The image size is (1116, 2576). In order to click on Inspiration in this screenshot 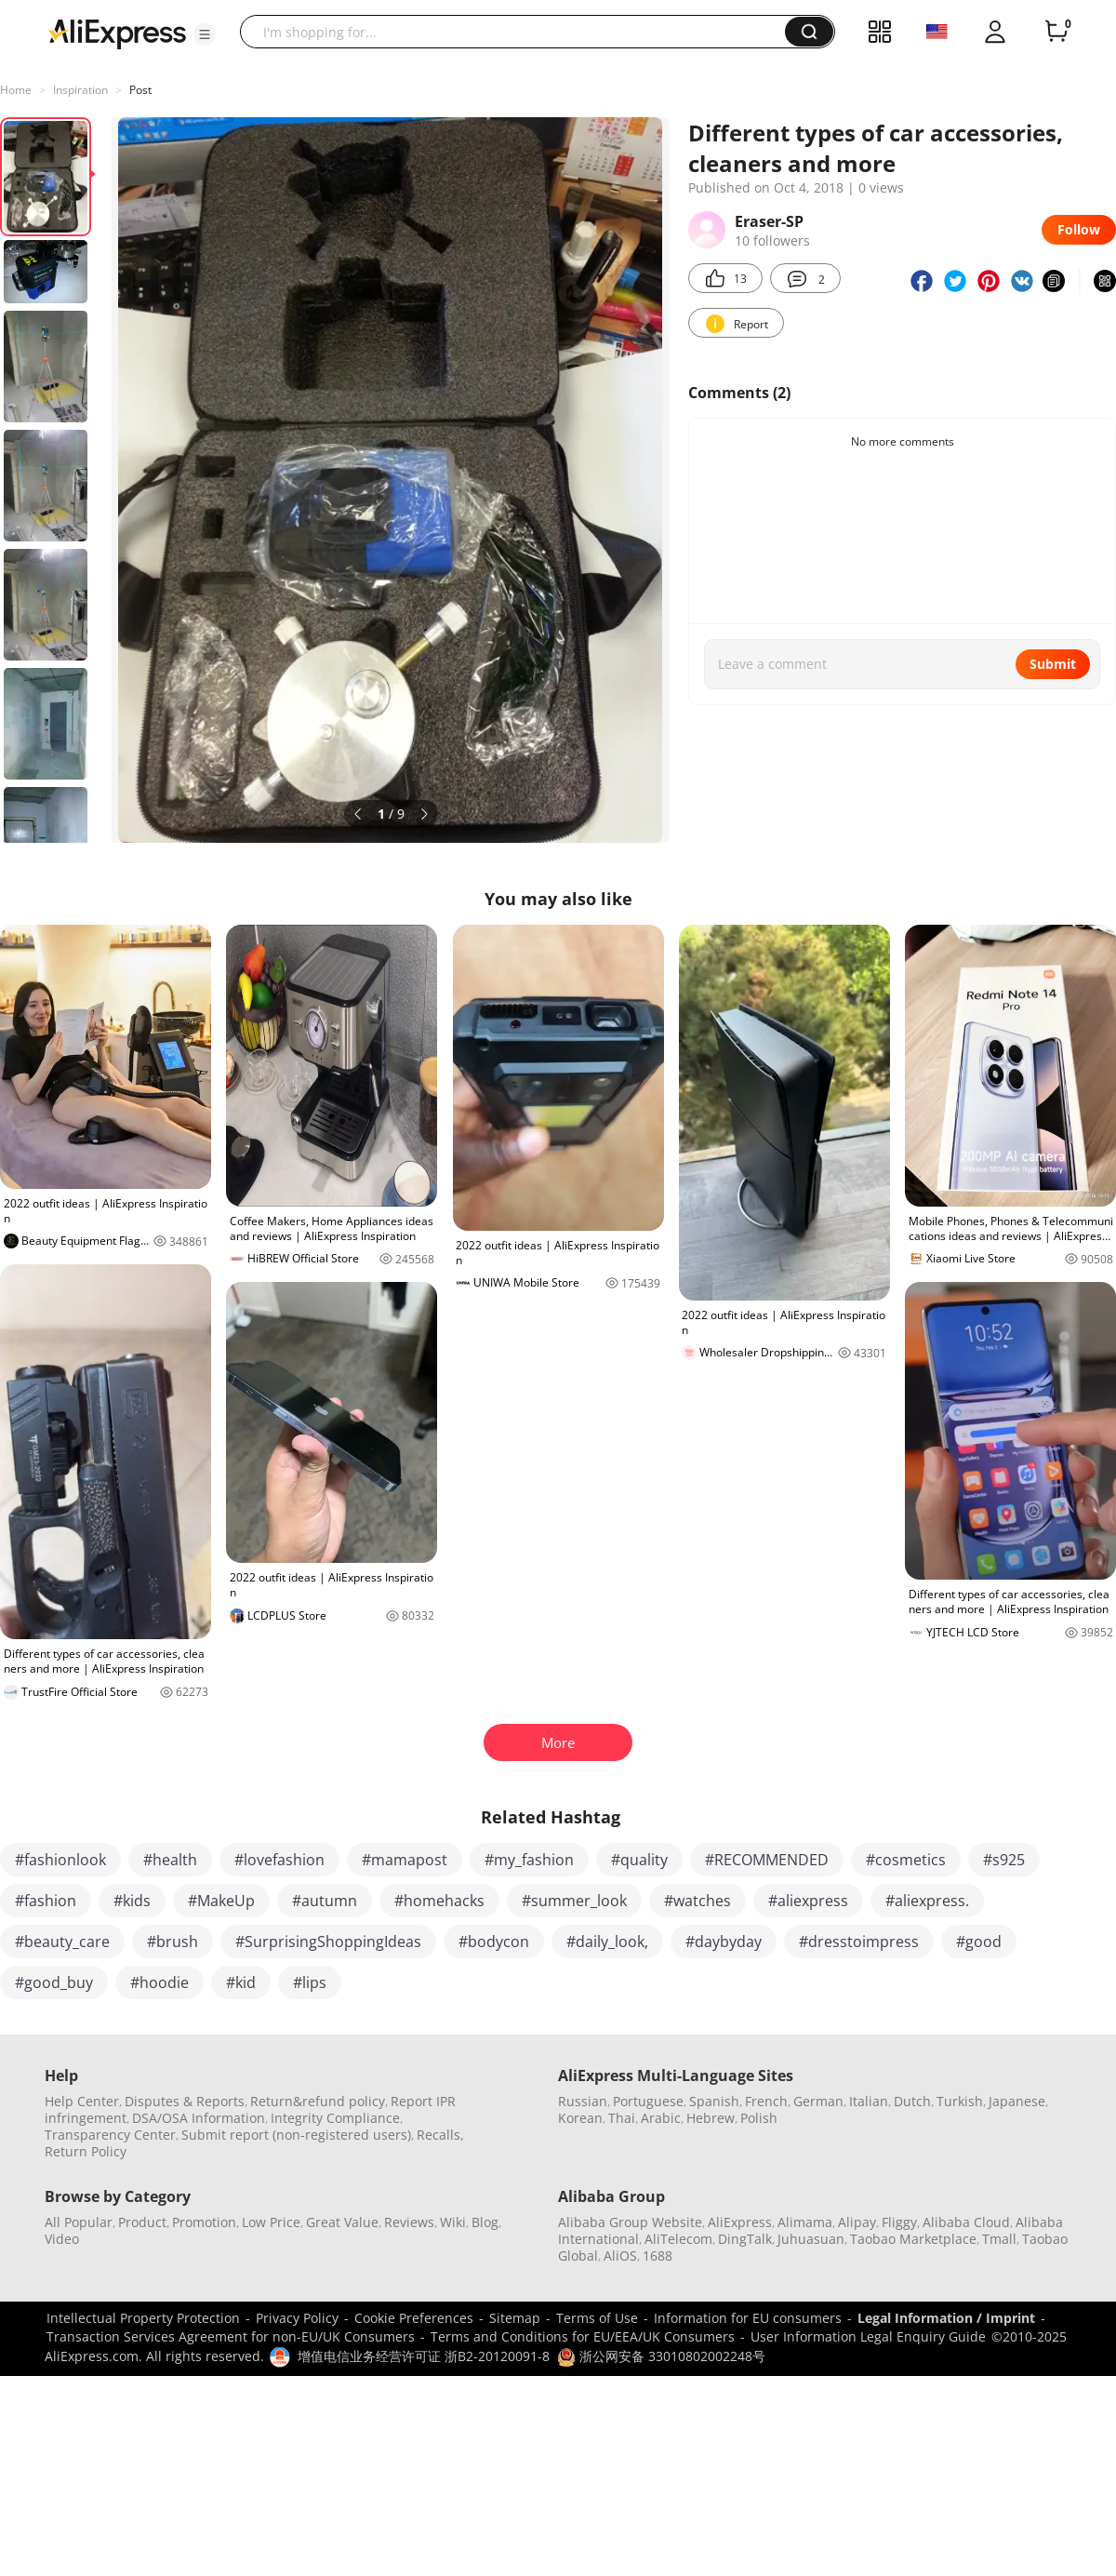, I will do `click(80, 90)`.